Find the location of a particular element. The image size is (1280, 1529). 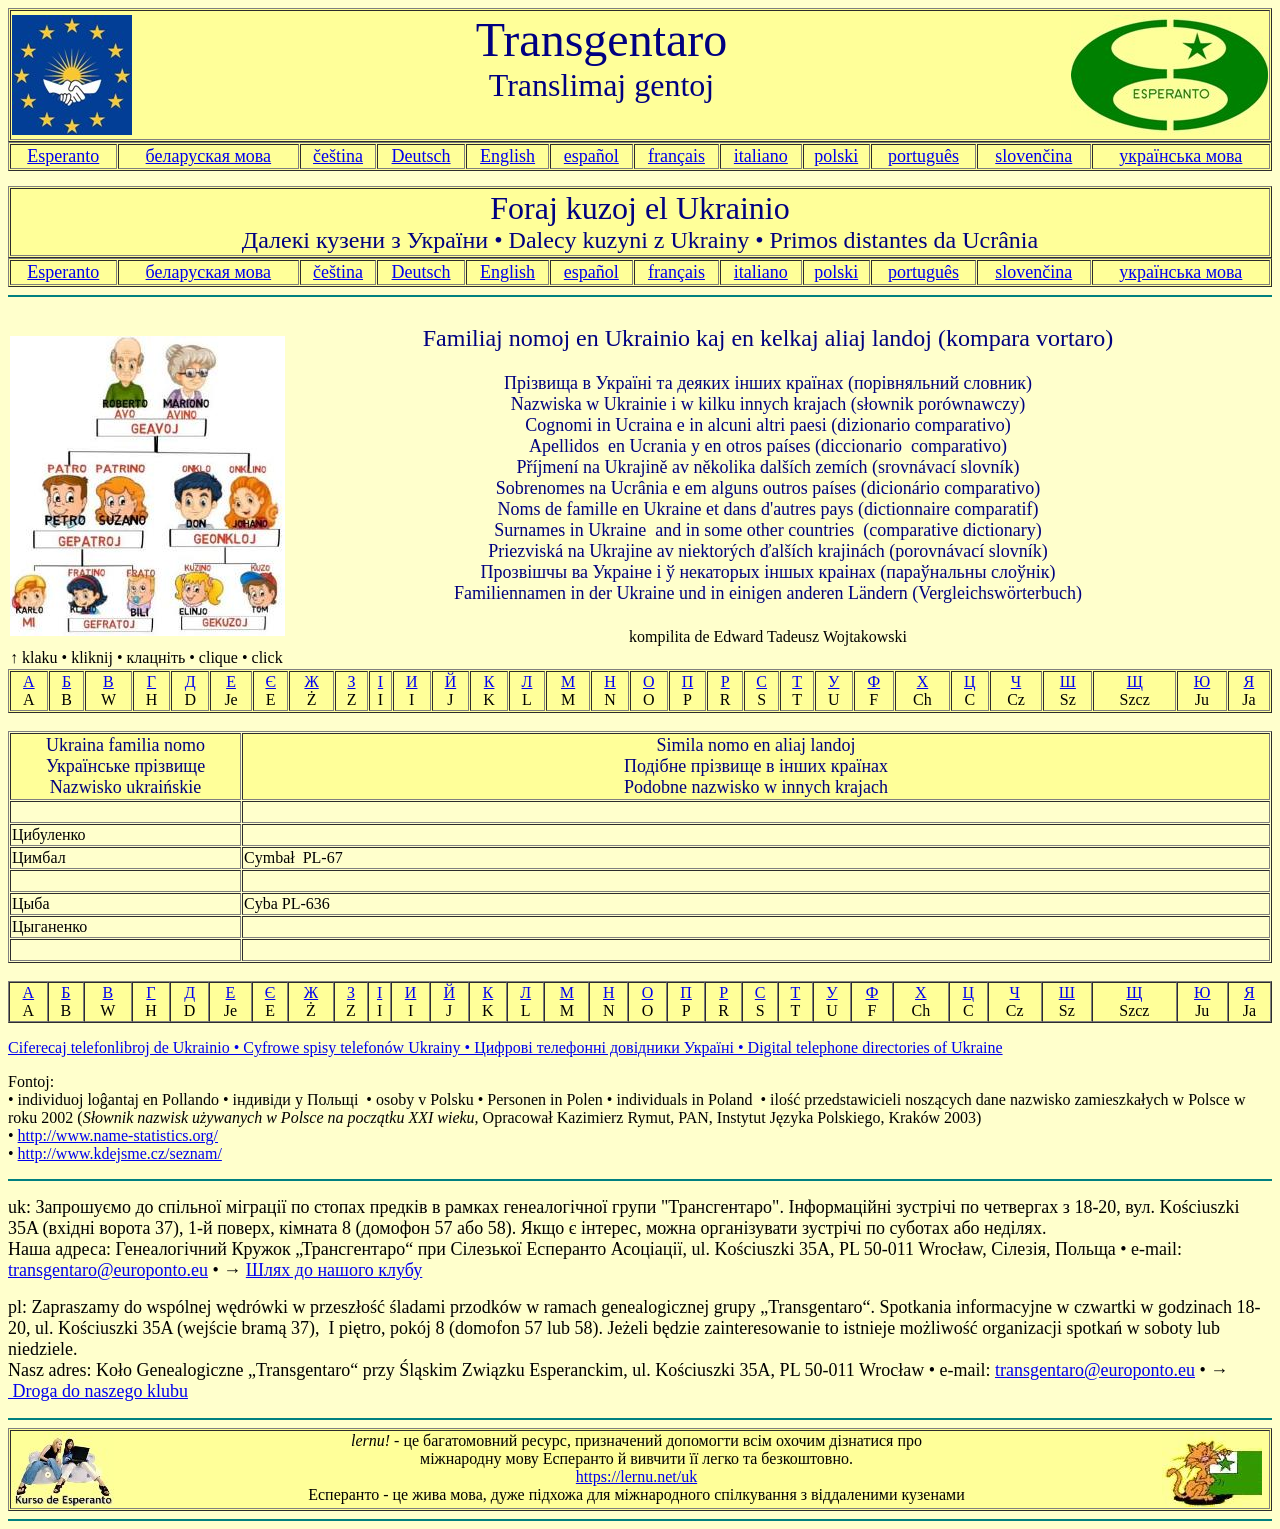

беларуская мова is located at coordinates (209, 156).